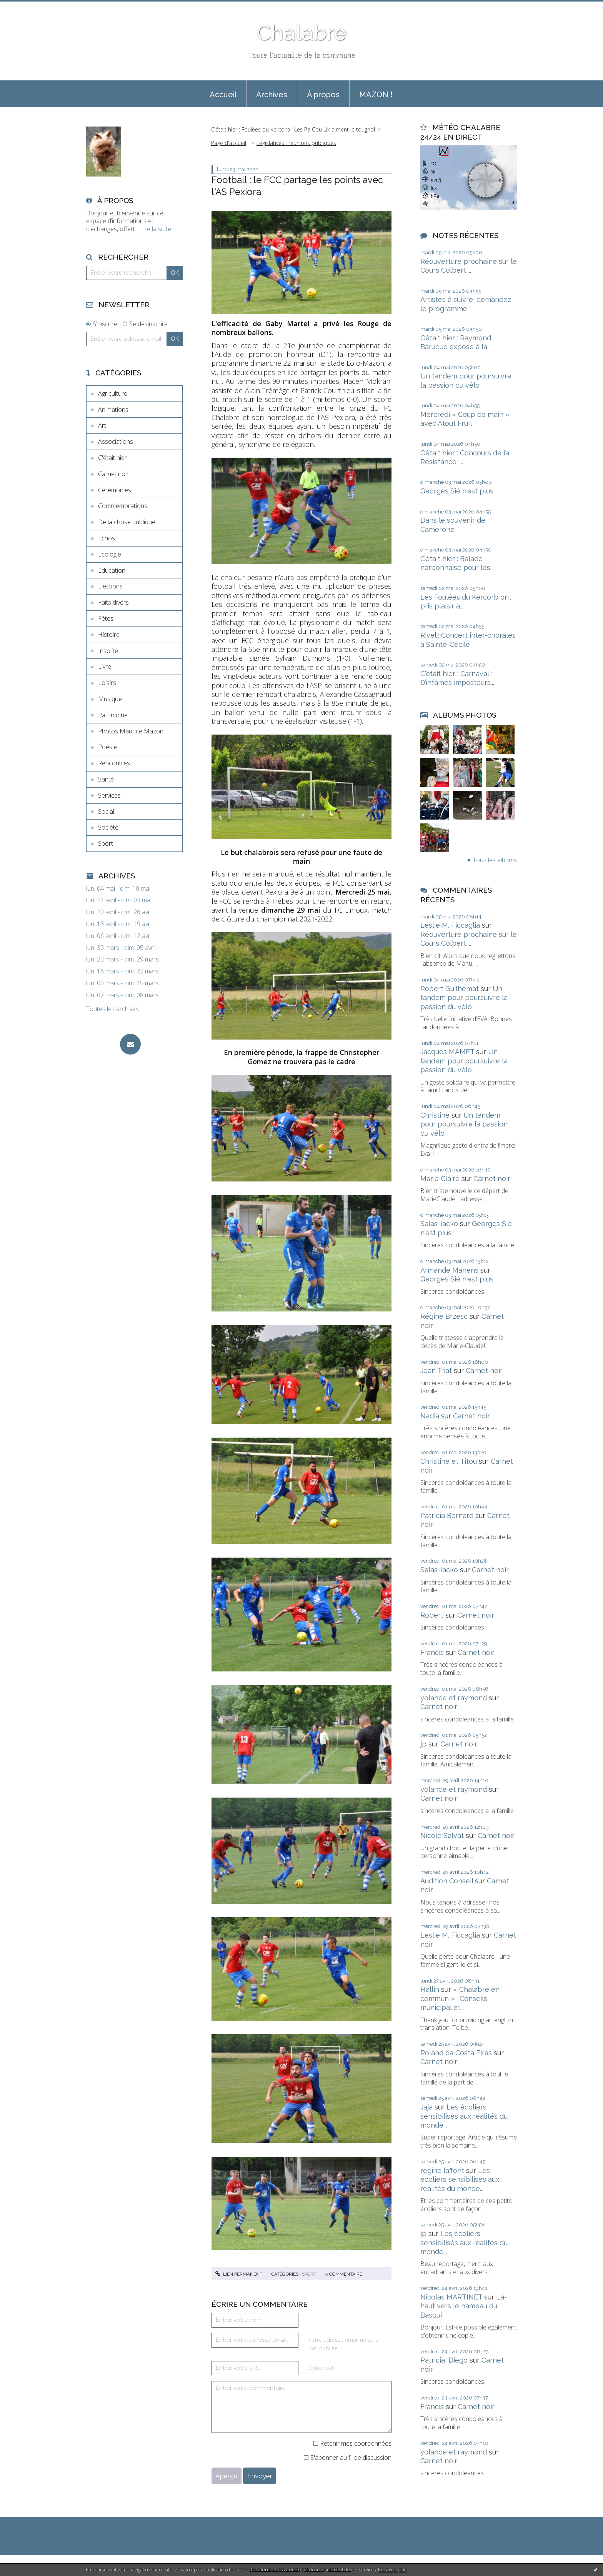 This screenshot has height=2576, width=603. I want to click on Tous les albums, so click(495, 860).